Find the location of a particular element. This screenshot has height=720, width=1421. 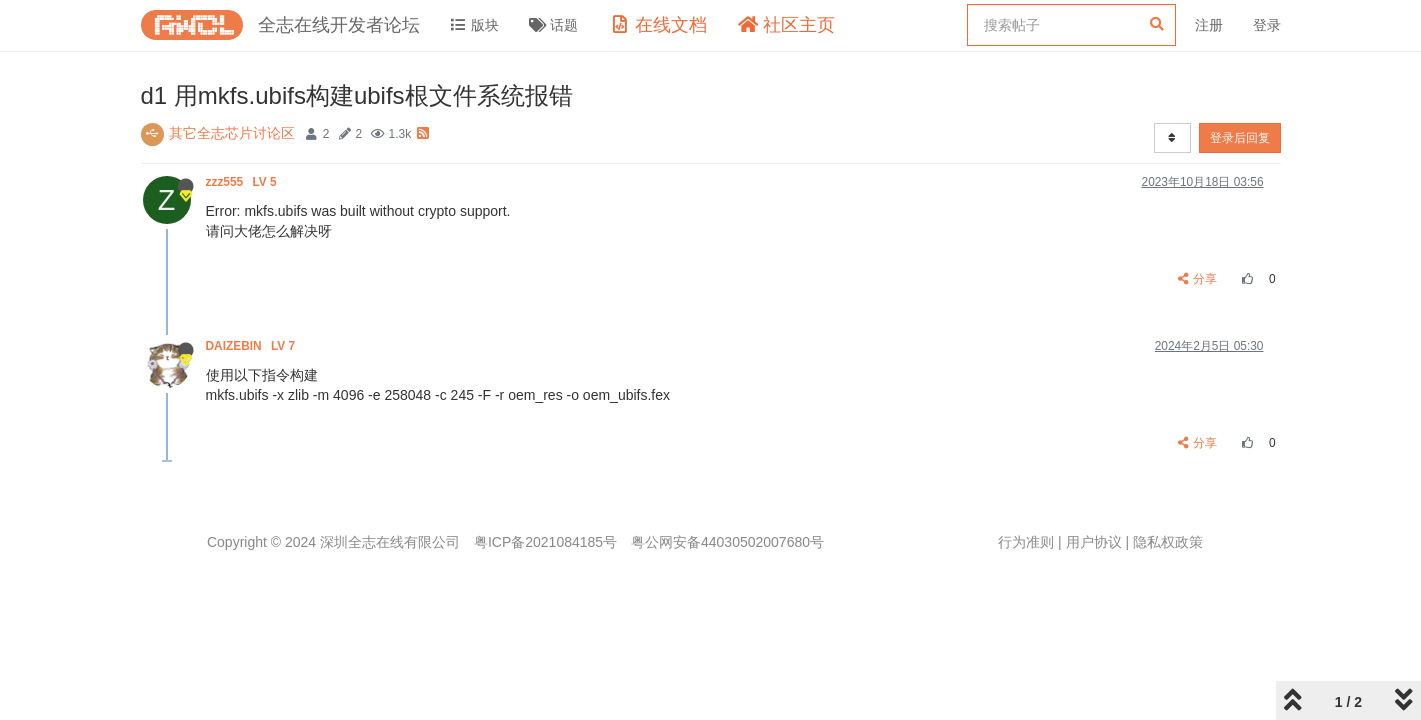

分享 is located at coordinates (1197, 279).